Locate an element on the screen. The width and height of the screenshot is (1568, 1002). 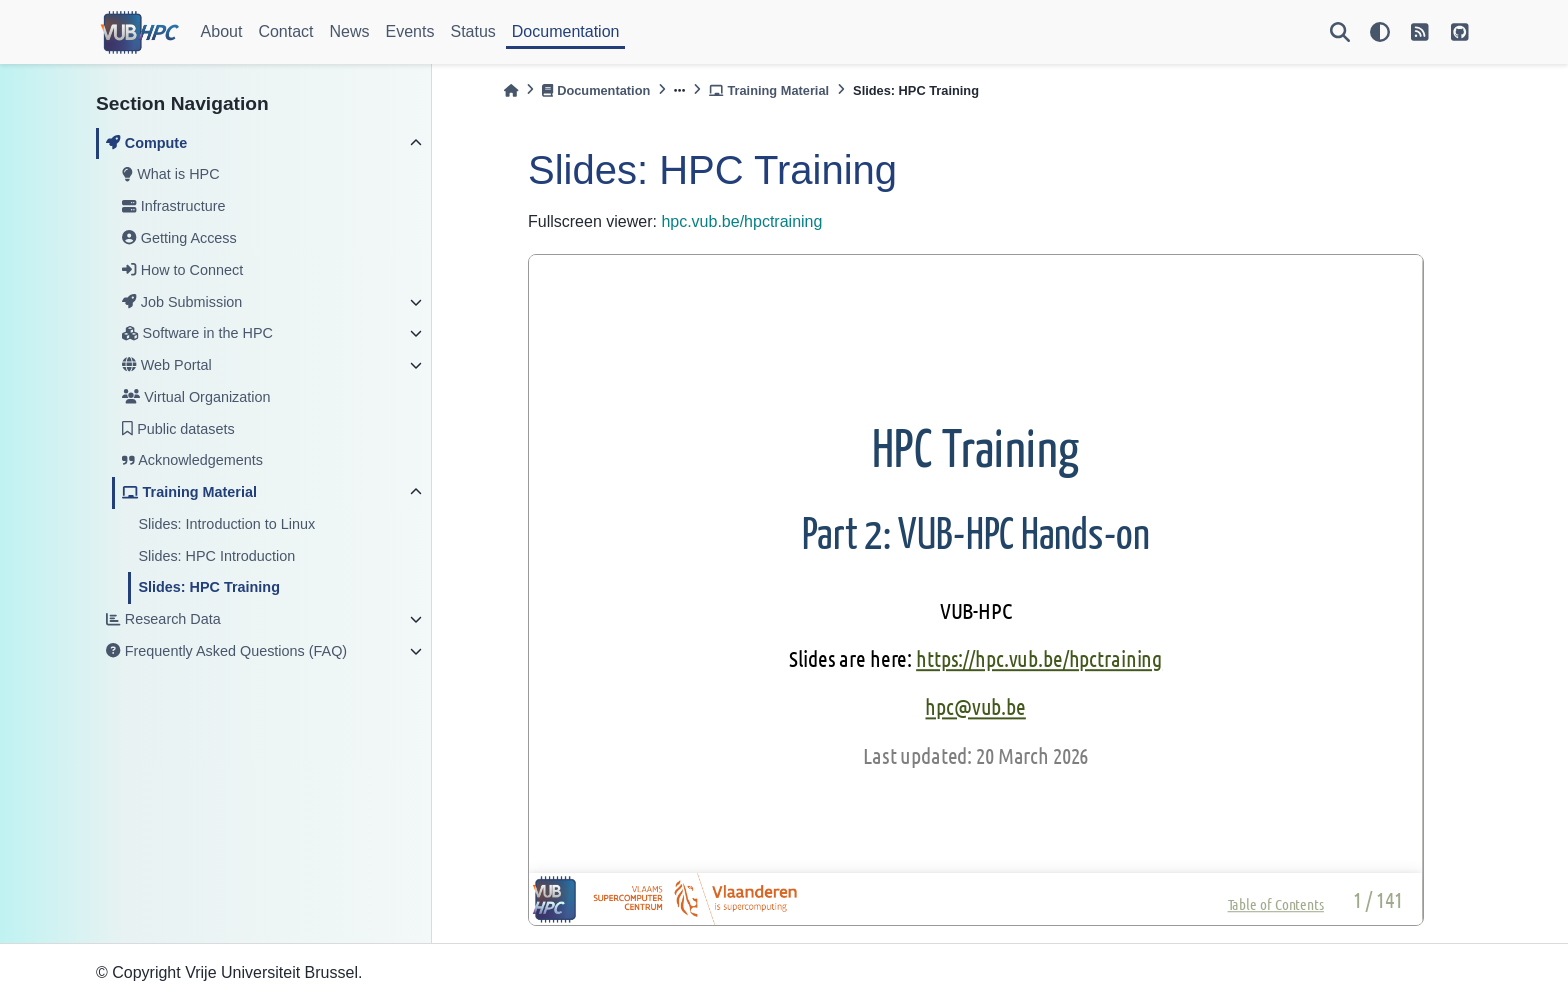
[Home] is located at coordinates (511, 90).